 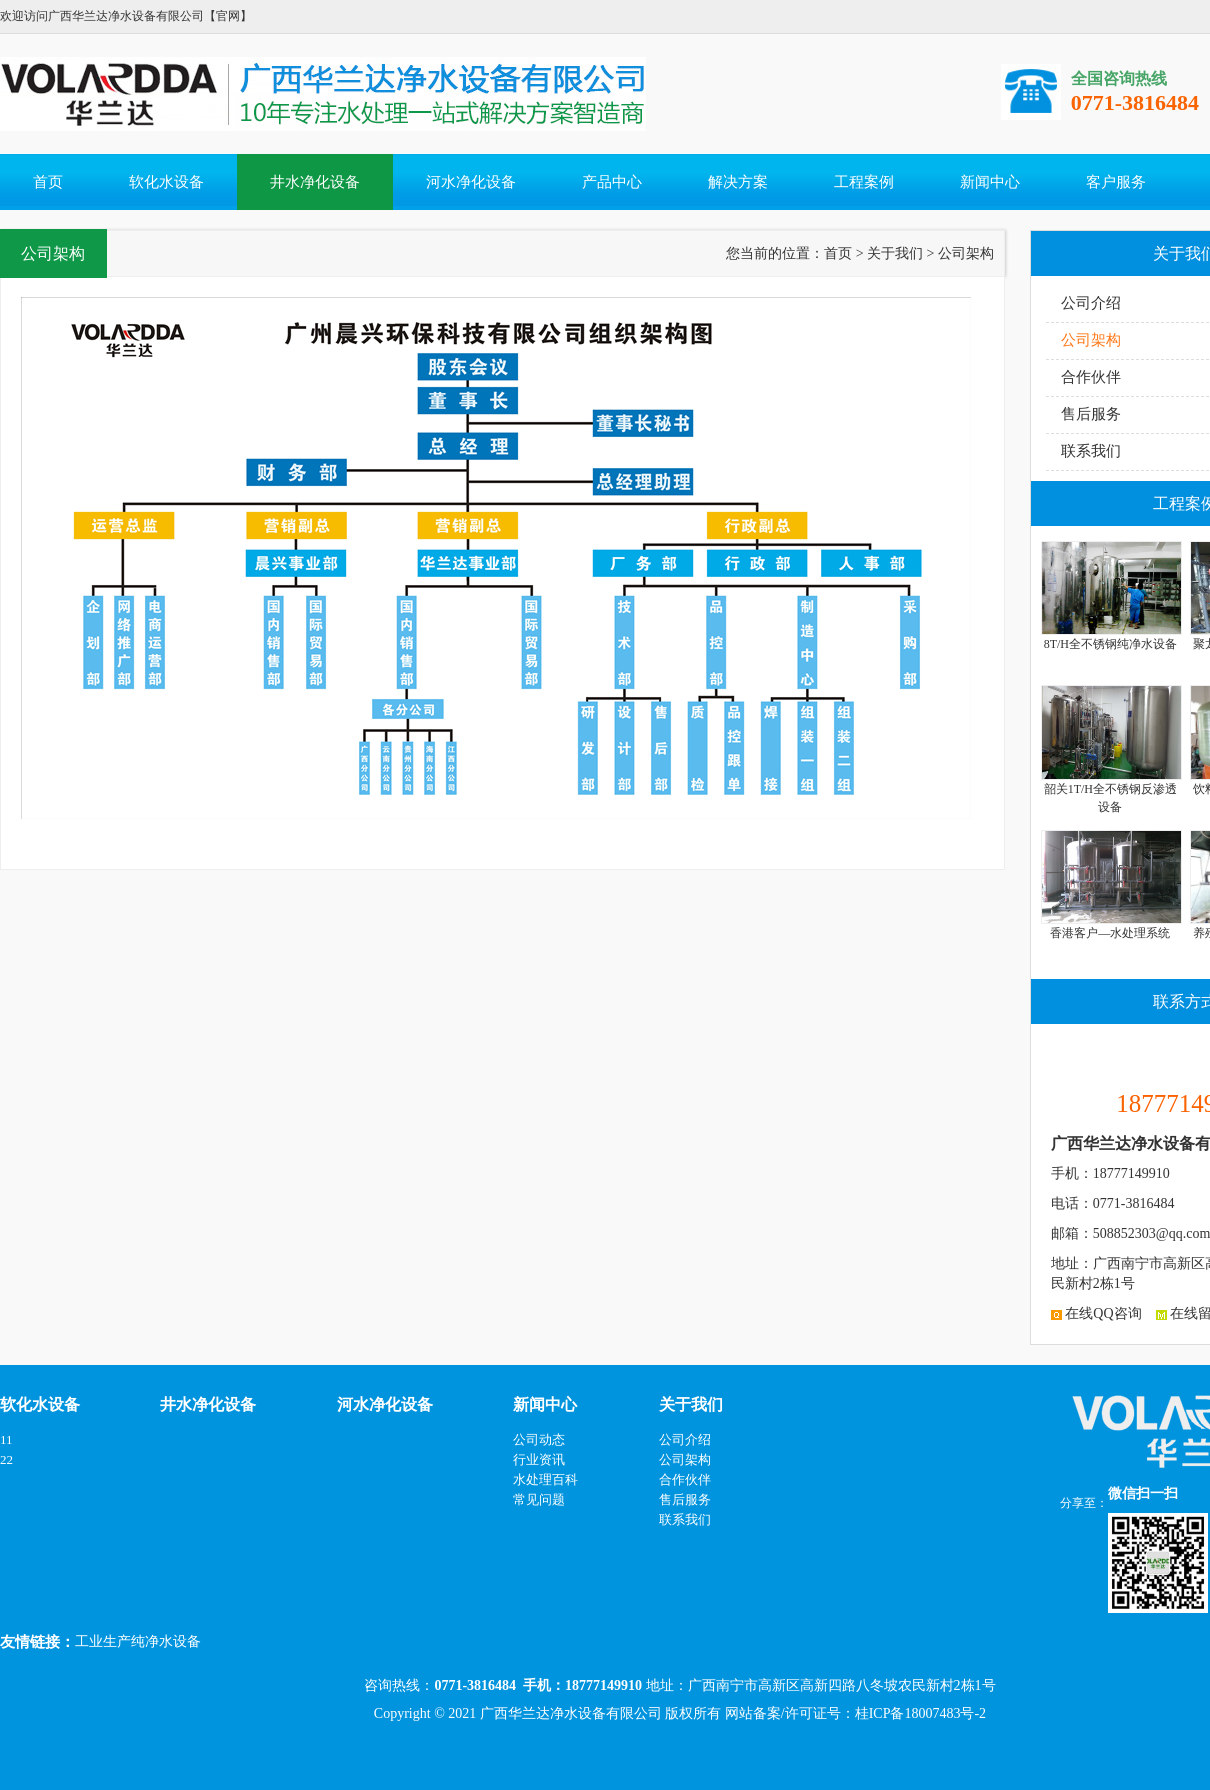 What do you see at coordinates (545, 1479) in the screenshot?
I see `水处理百科` at bounding box center [545, 1479].